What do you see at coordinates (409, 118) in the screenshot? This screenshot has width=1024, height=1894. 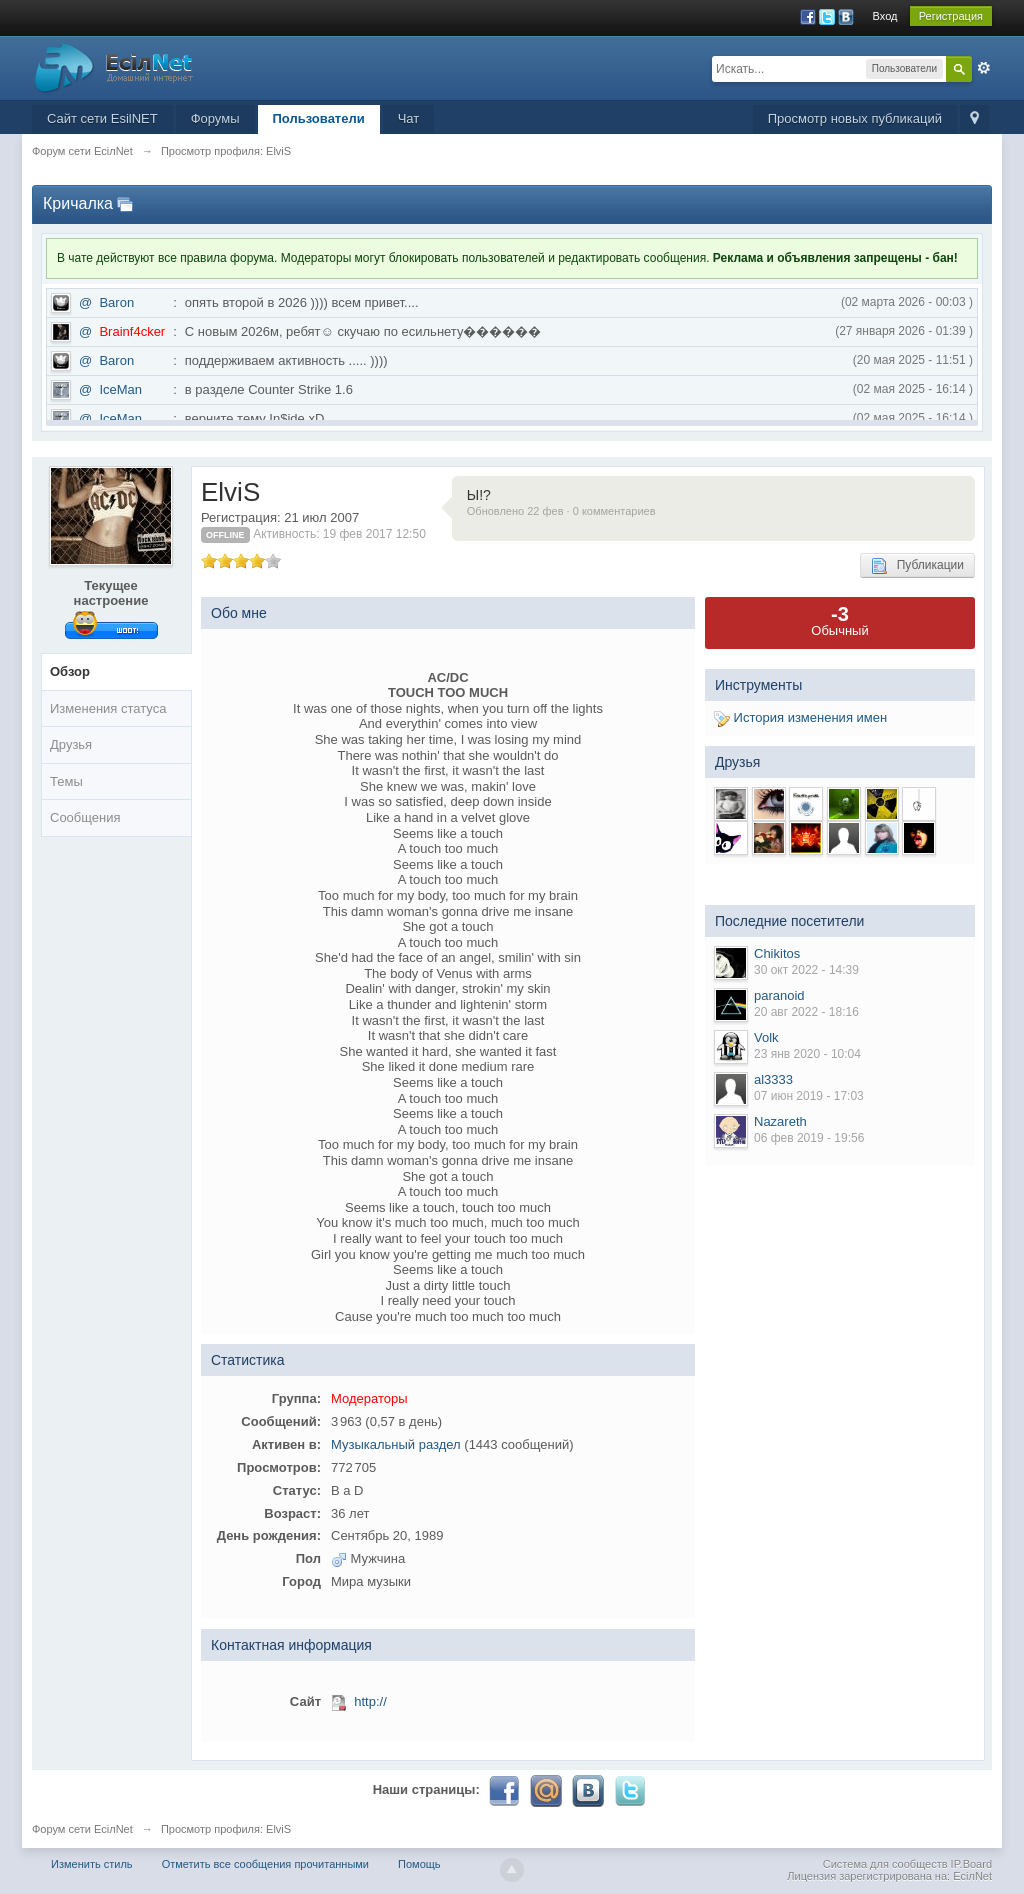 I see `Чат` at bounding box center [409, 118].